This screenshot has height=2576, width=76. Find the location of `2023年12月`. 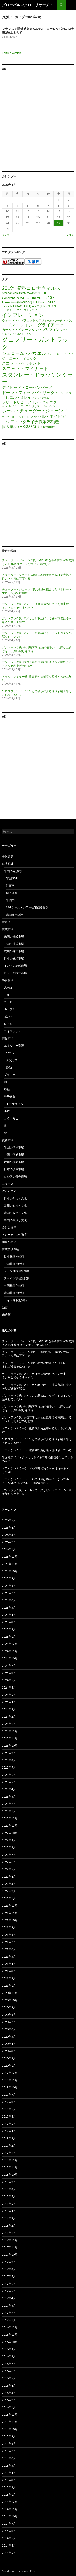

2023年12月 is located at coordinates (9, 1731).